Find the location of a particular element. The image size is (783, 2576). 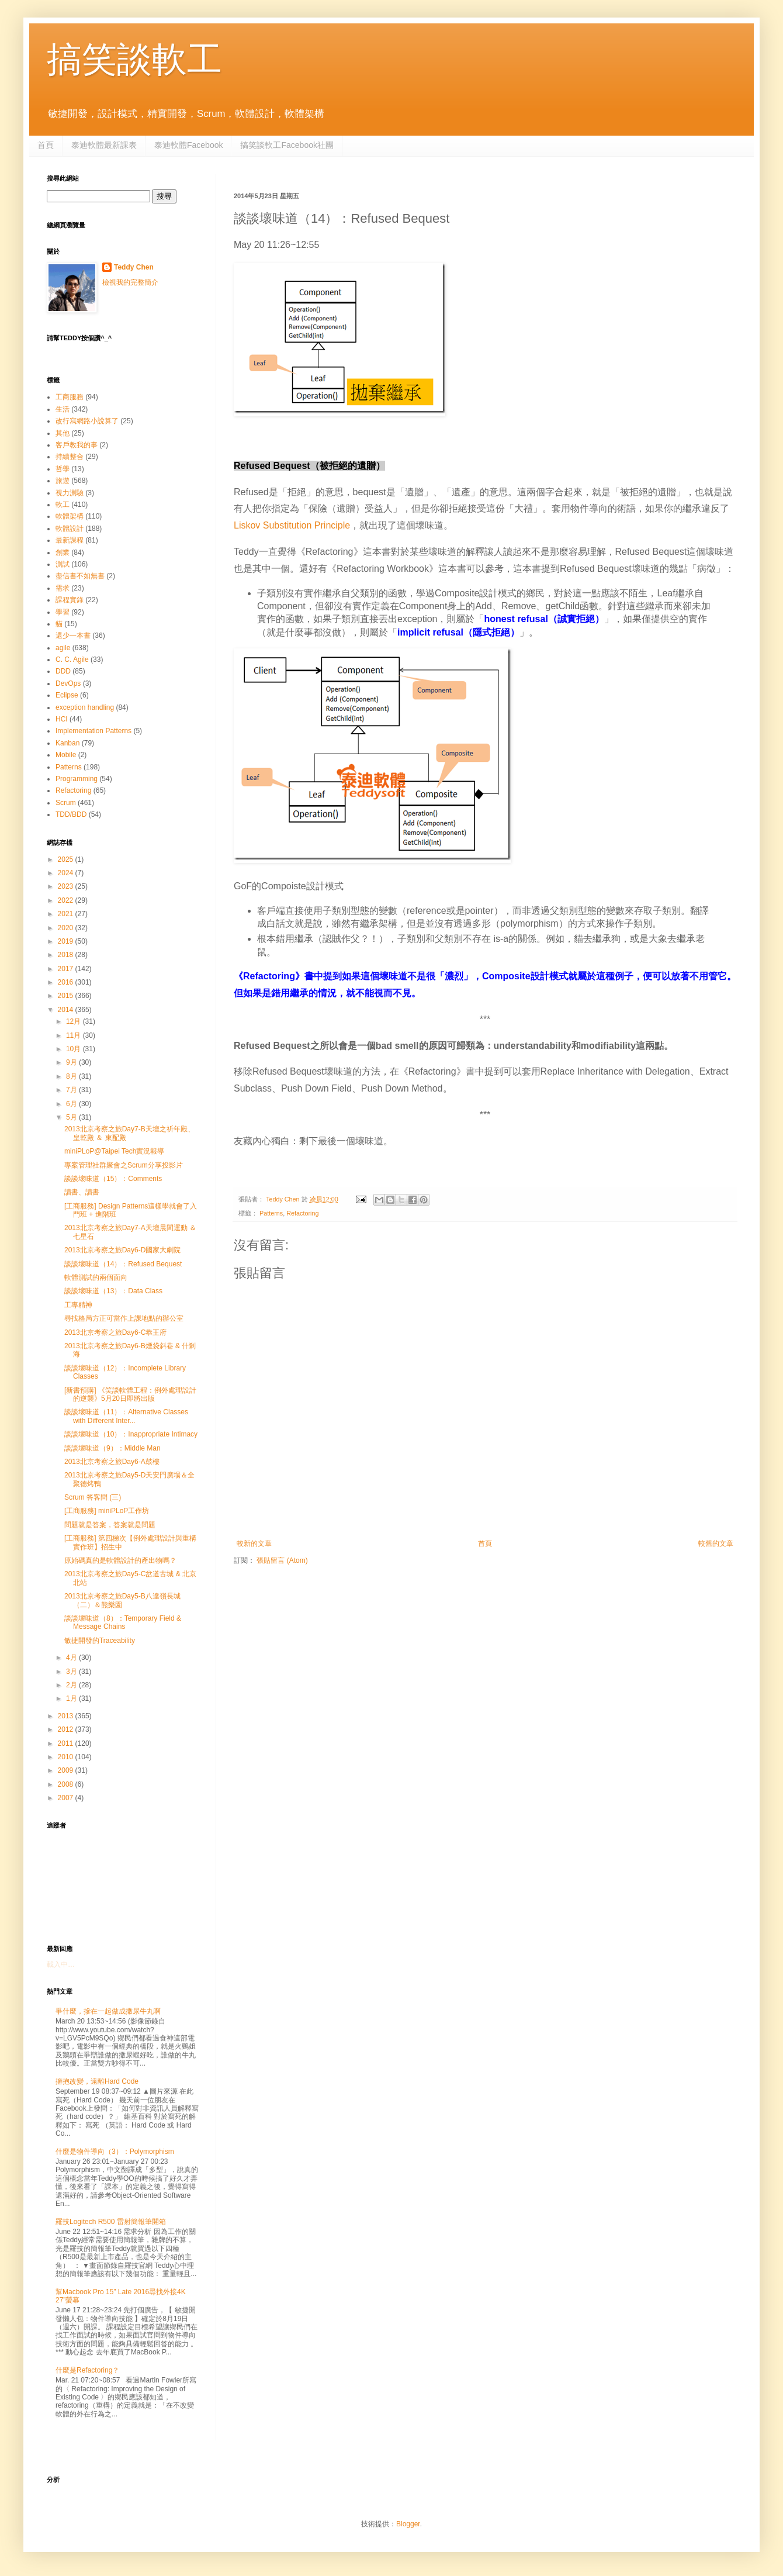

最新課程 is located at coordinates (70, 540).